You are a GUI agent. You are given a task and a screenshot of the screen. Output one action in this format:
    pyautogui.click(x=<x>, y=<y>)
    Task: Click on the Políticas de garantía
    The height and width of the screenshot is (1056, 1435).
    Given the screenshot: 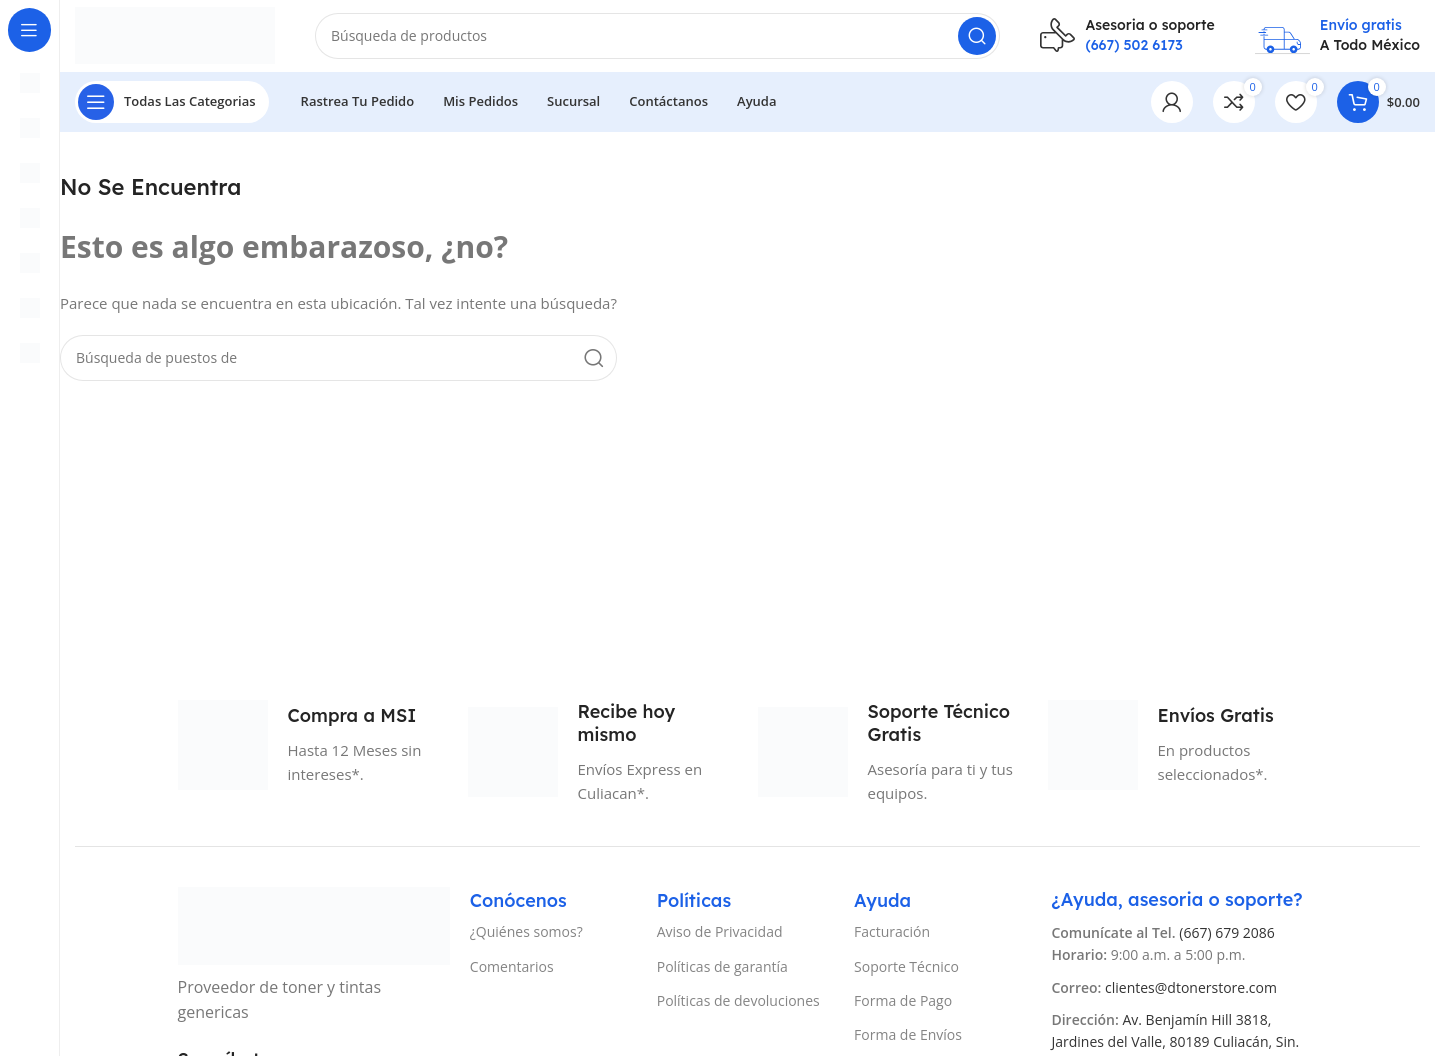 What is the action you would take?
    pyautogui.click(x=722, y=974)
    